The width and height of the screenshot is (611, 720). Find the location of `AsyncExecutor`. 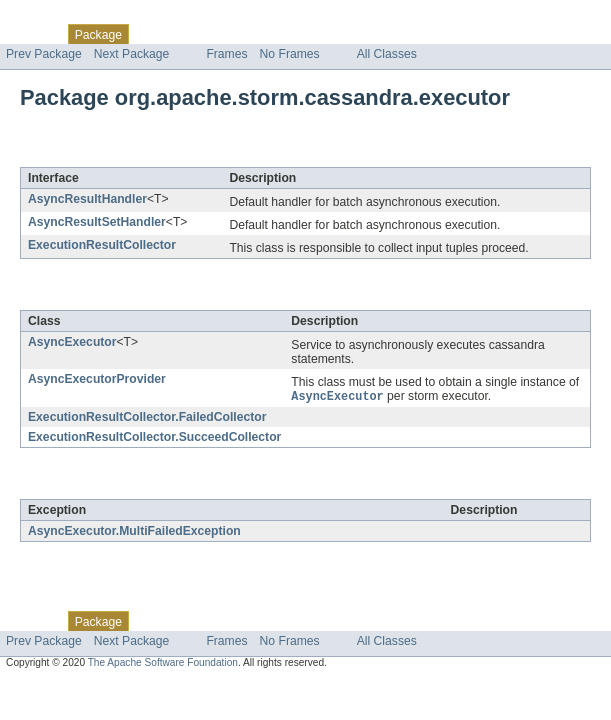

AsyncExecutor is located at coordinates (72, 342).